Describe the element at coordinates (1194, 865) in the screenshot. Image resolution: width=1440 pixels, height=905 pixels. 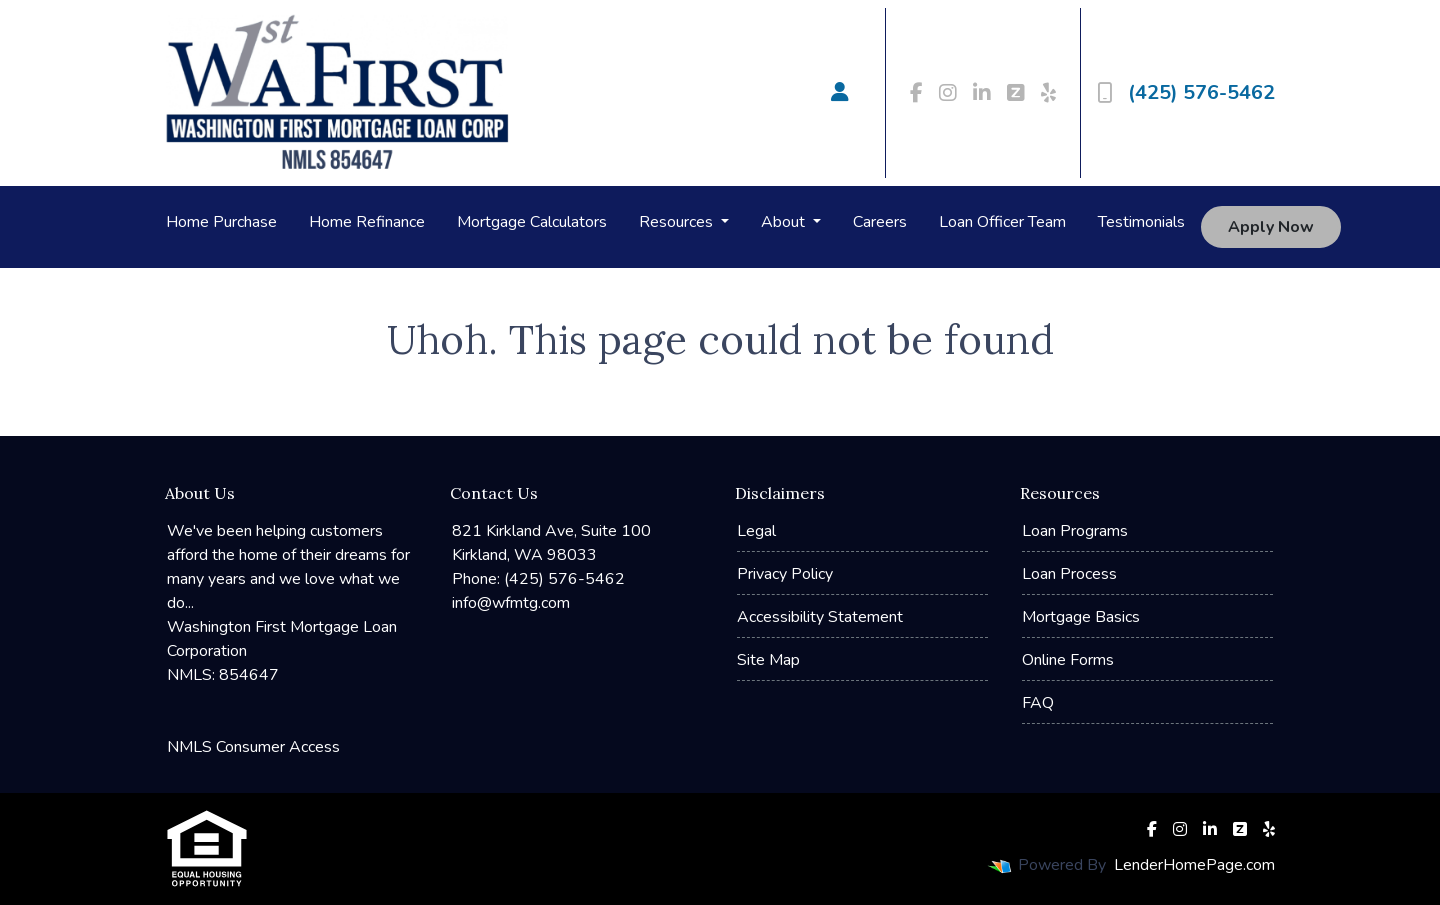
I see `LenderHomePage.com` at that location.